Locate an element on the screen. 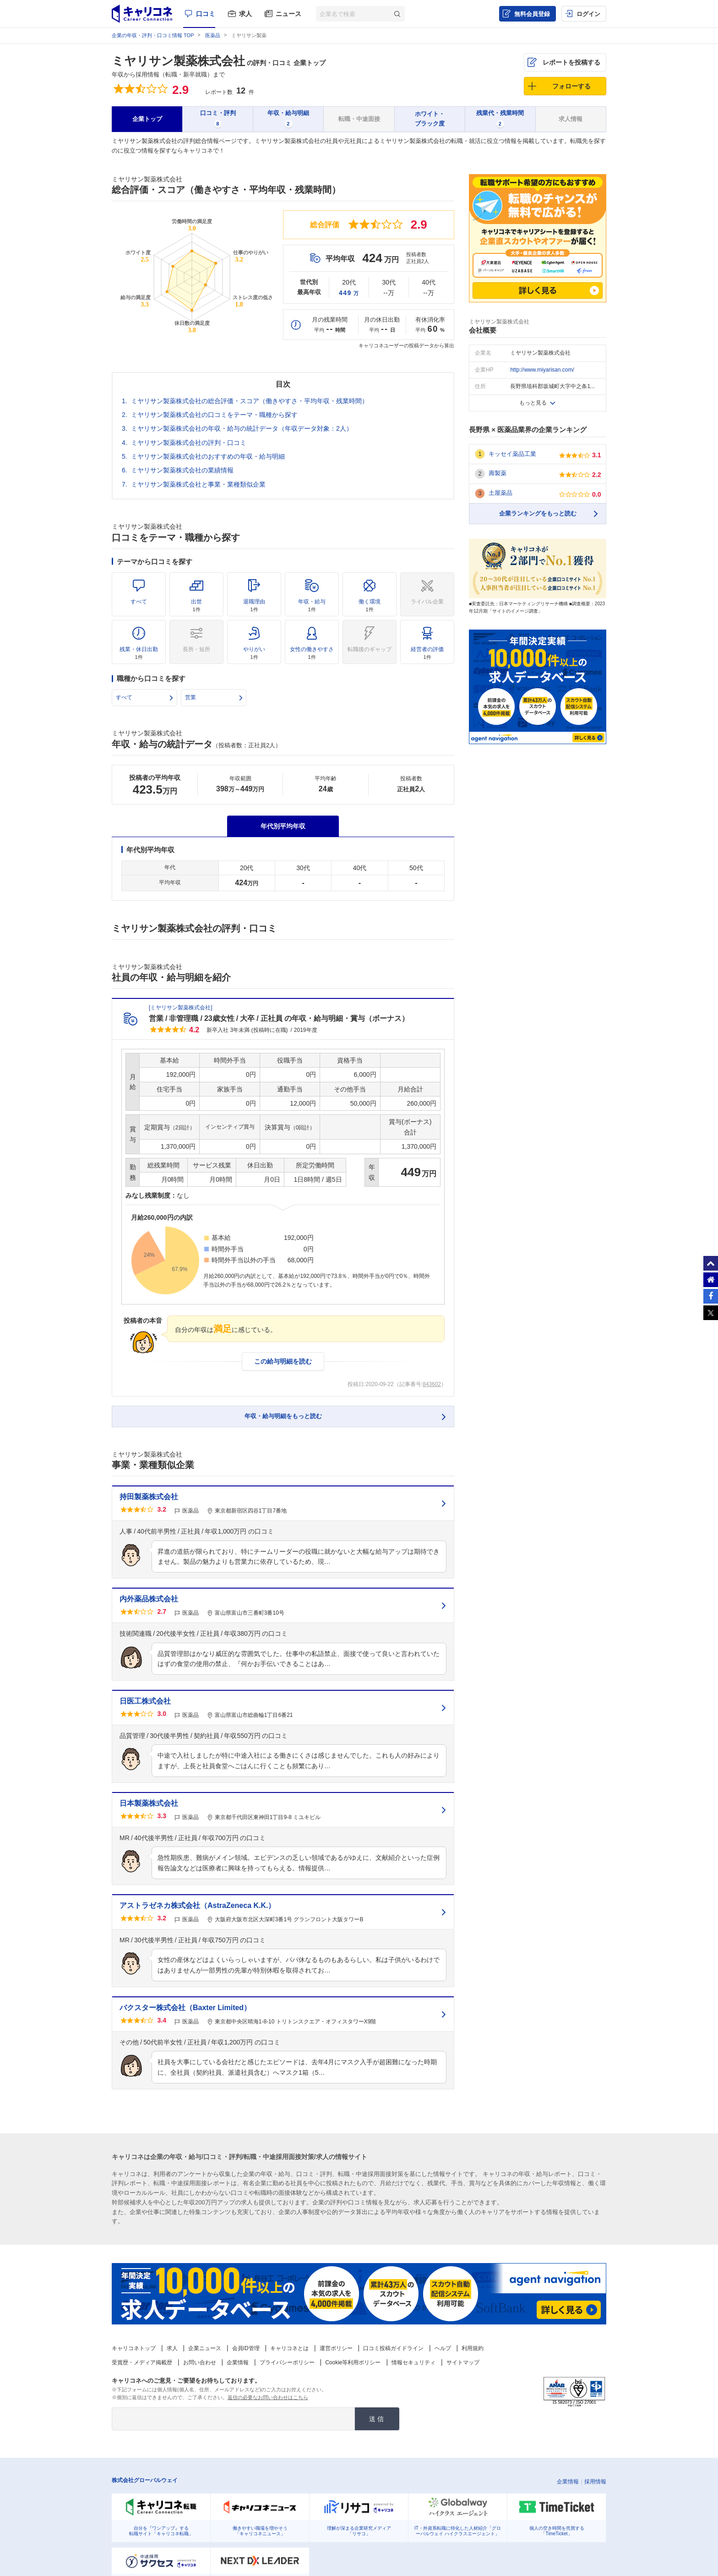  843602 is located at coordinates (432, 1384).